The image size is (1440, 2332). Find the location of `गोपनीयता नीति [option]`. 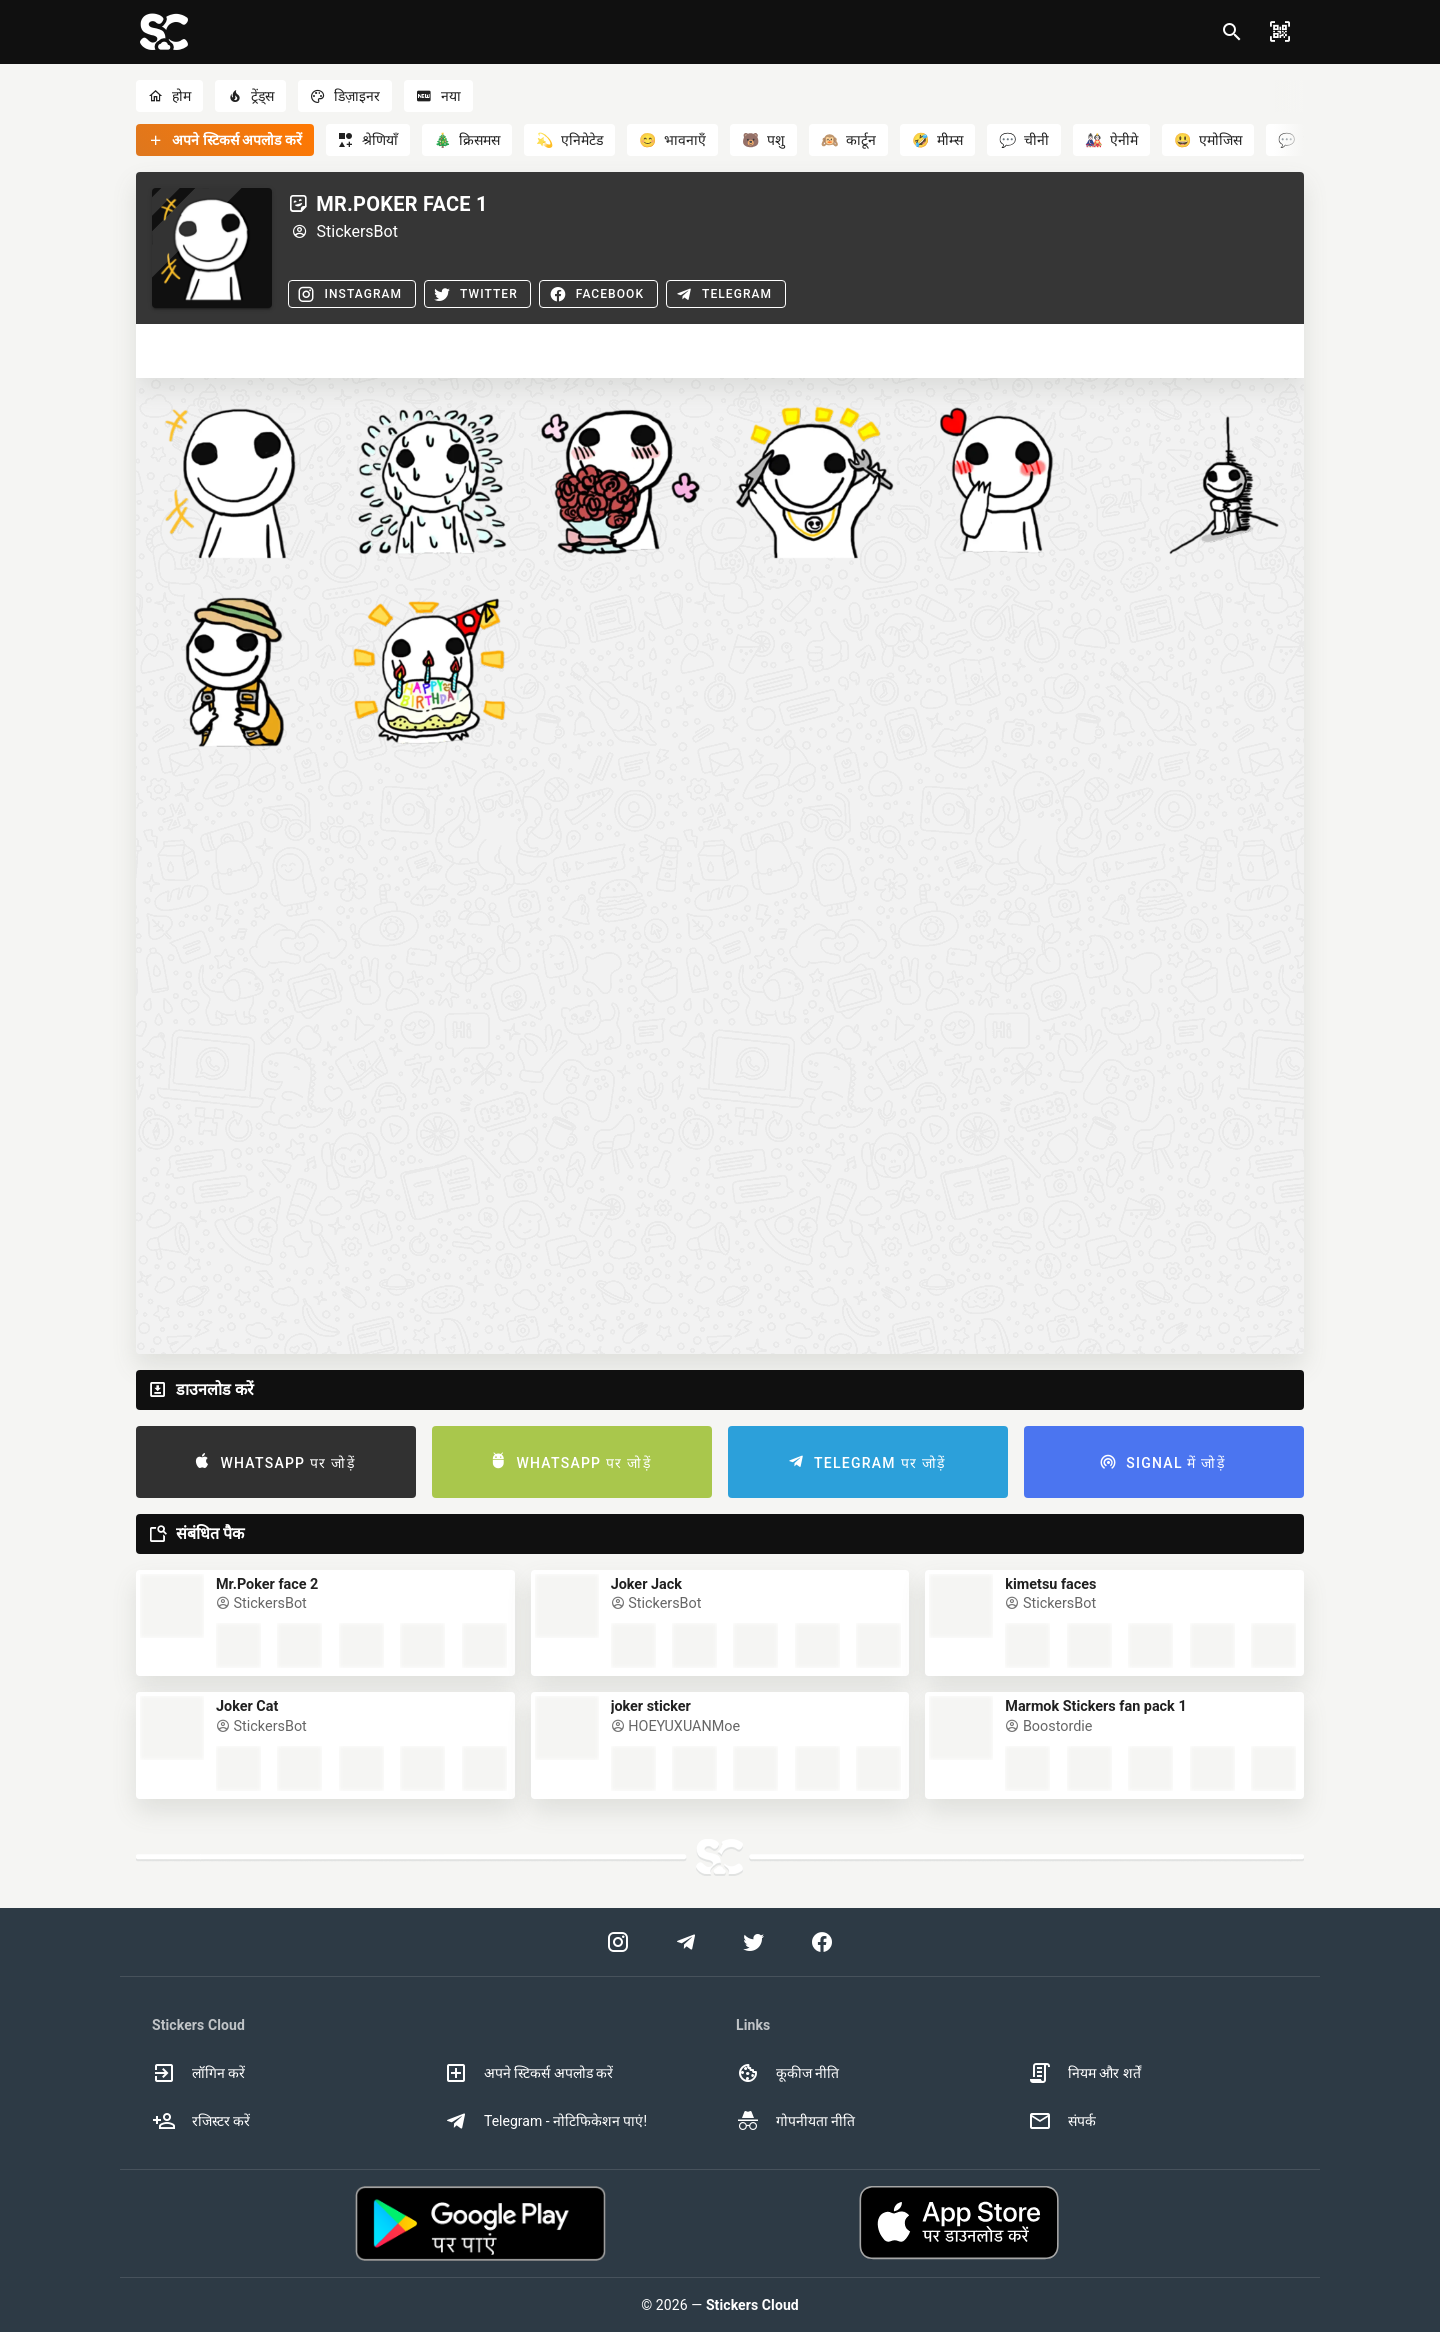

गोपनीयता नीति [option] is located at coordinates (795, 2121).